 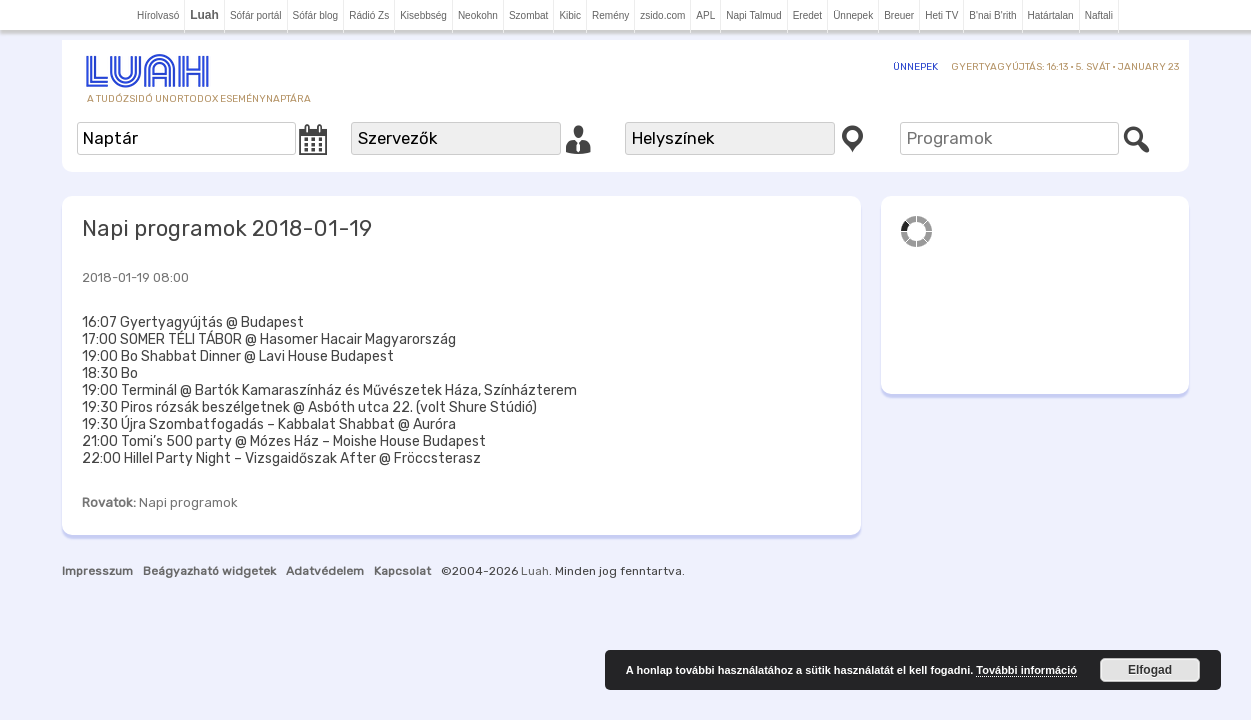 I want to click on Kisebbség, so click(x=423, y=15).